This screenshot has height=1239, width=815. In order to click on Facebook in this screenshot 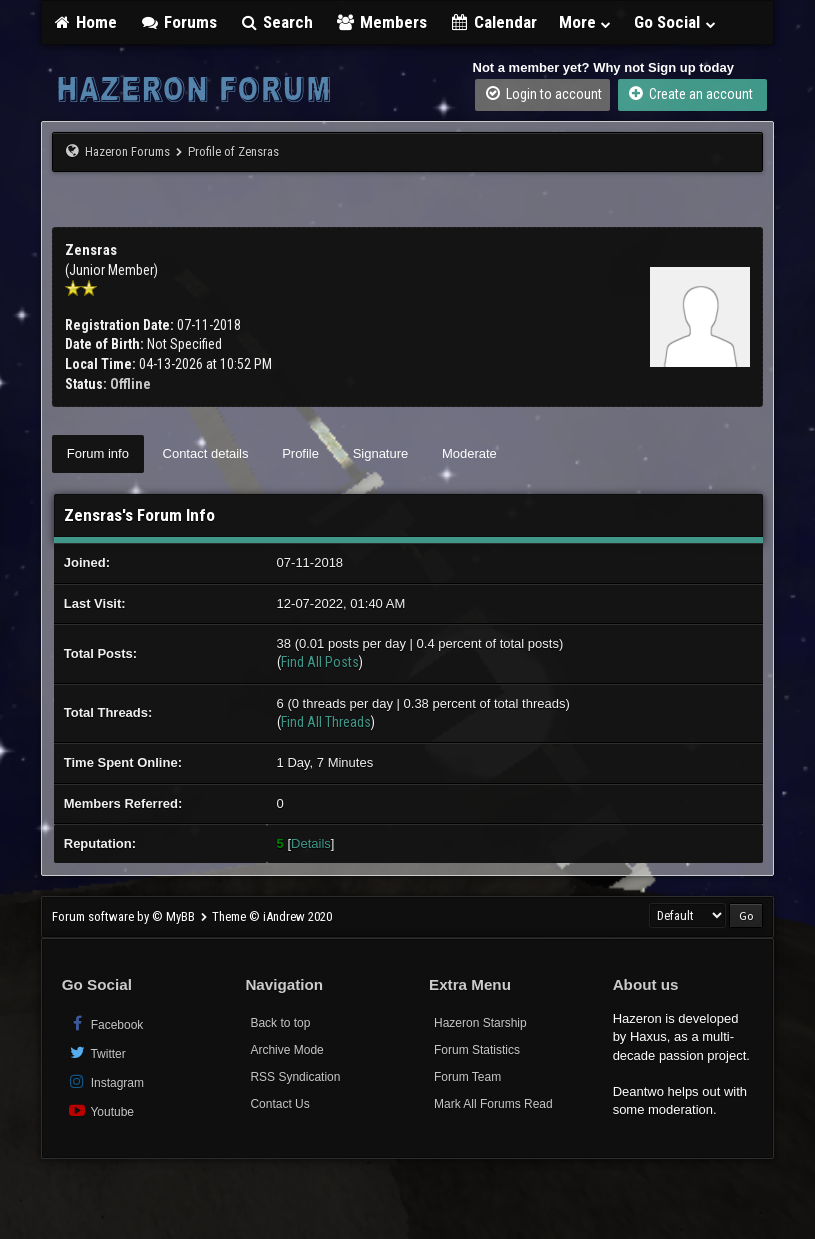, I will do `click(105, 1023)`.